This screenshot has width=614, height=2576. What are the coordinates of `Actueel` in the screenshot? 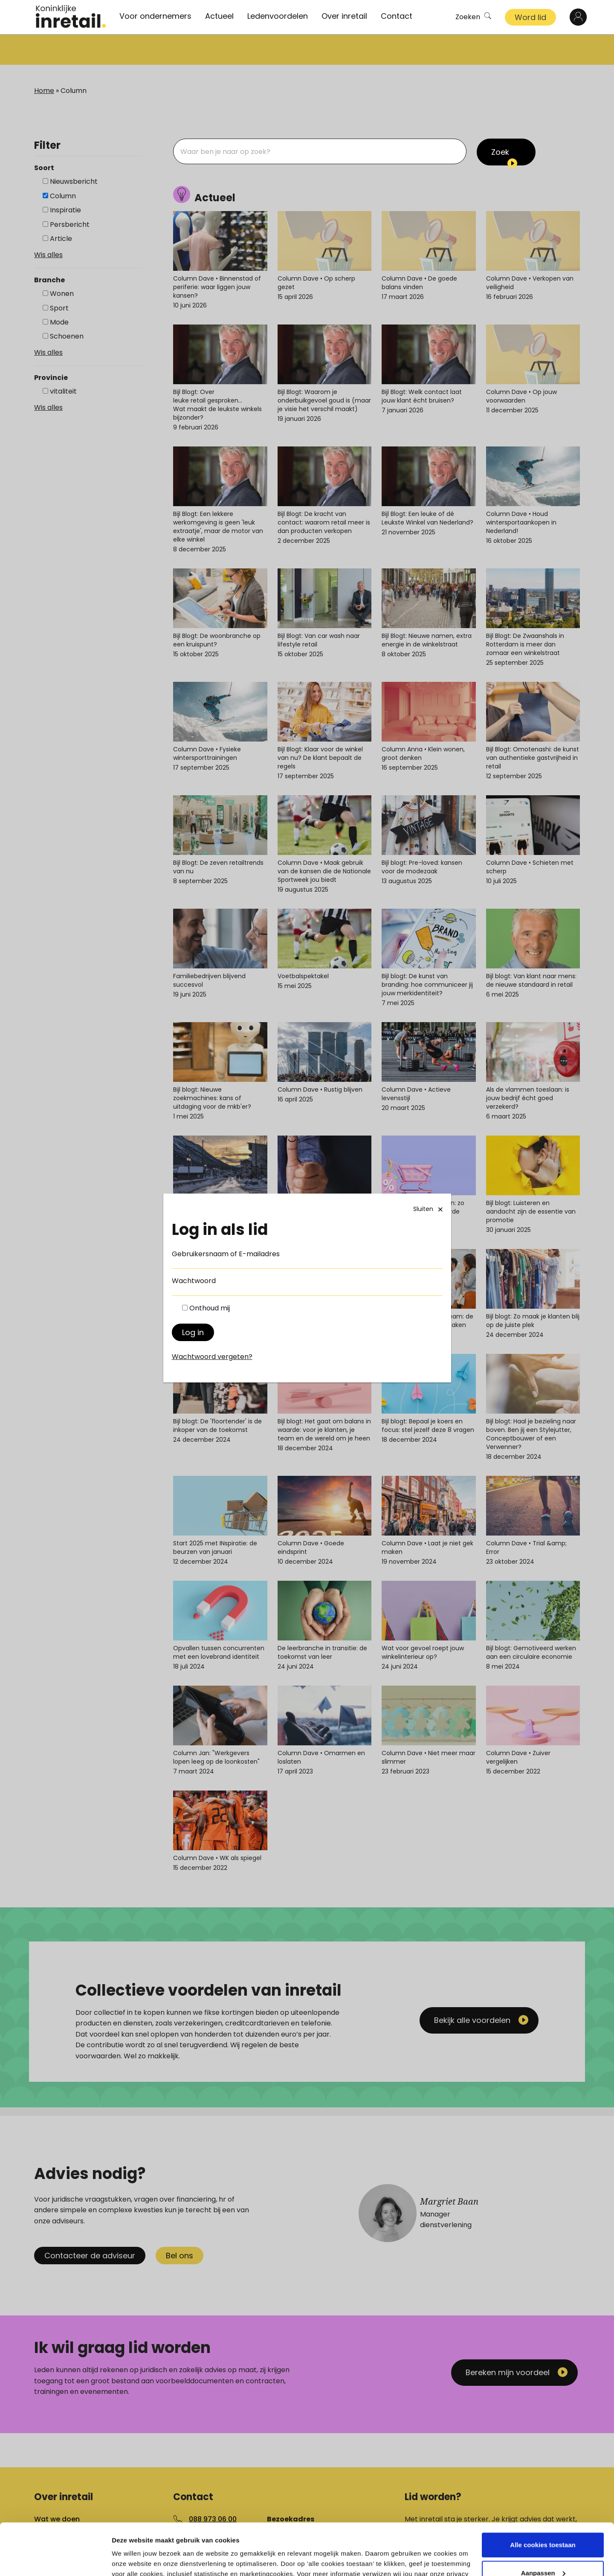 It's located at (219, 16).